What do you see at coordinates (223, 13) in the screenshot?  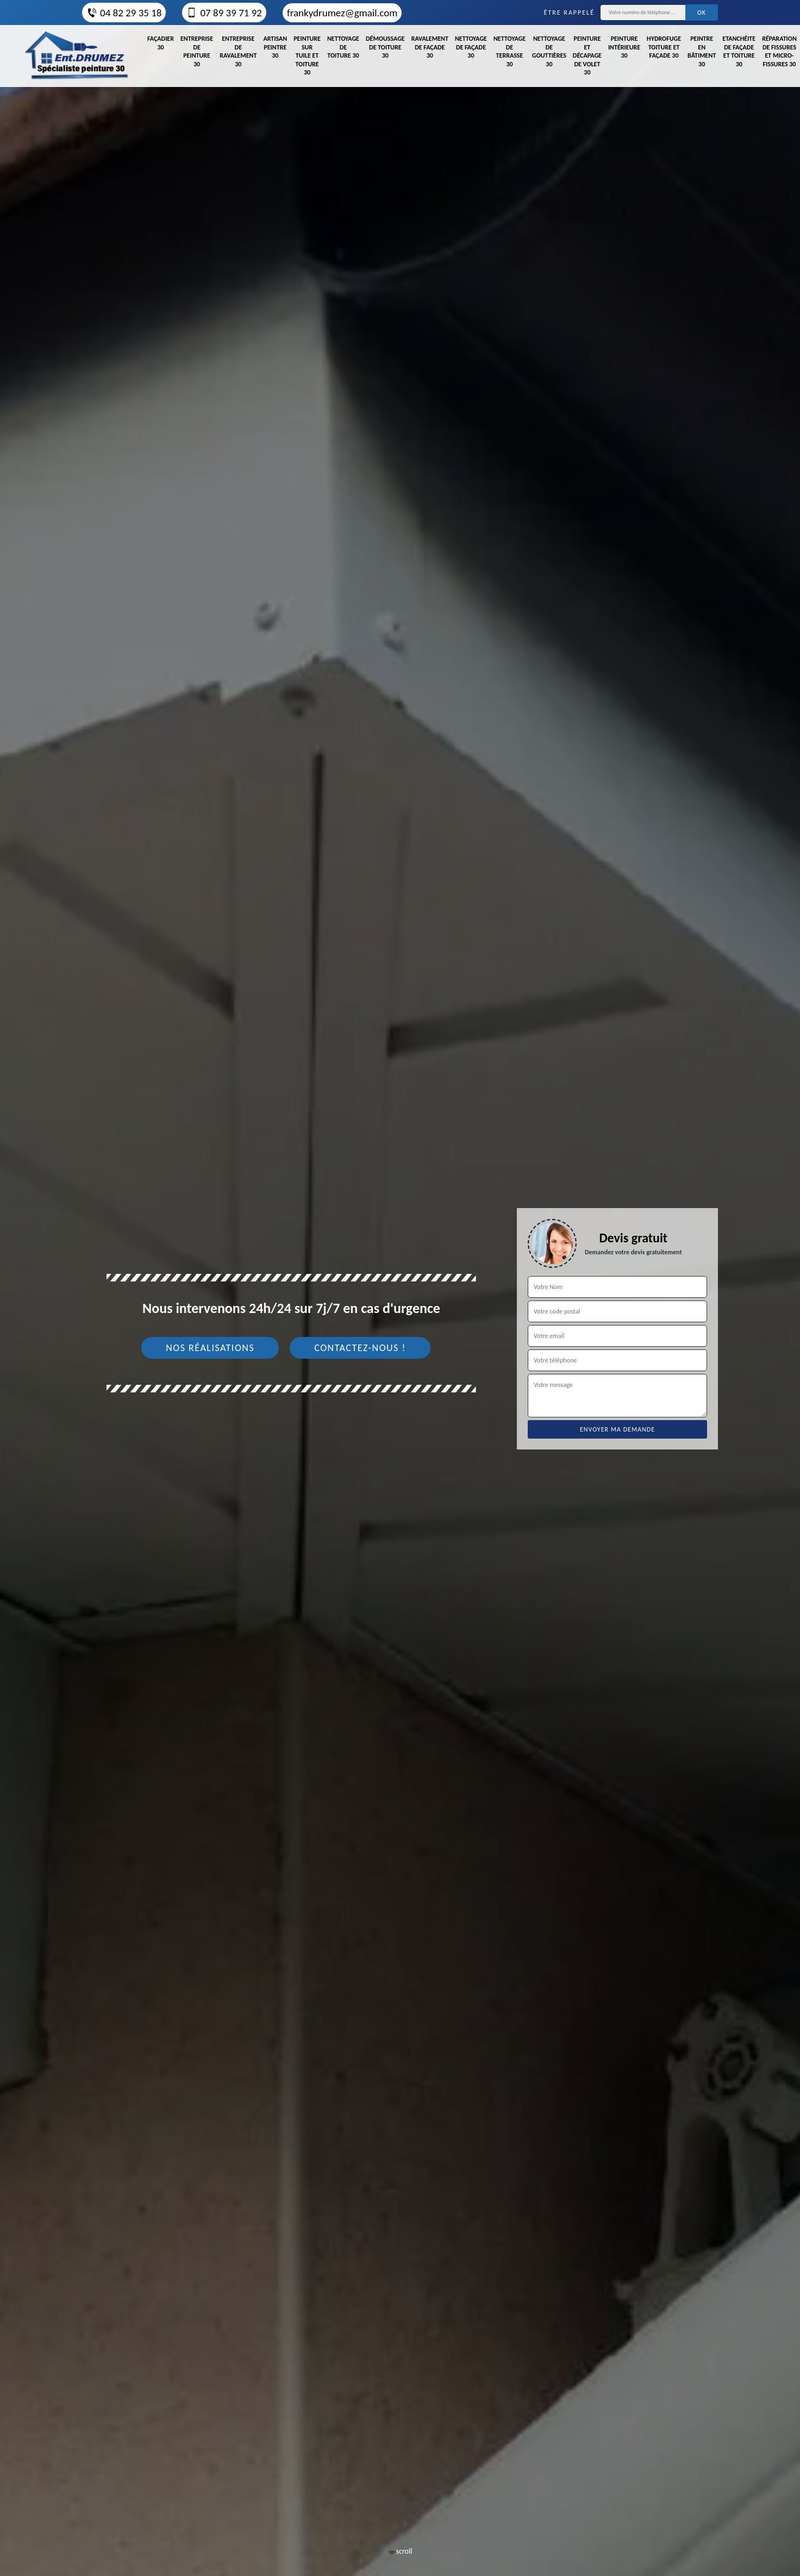 I see `07 89 39 71 92` at bounding box center [223, 13].